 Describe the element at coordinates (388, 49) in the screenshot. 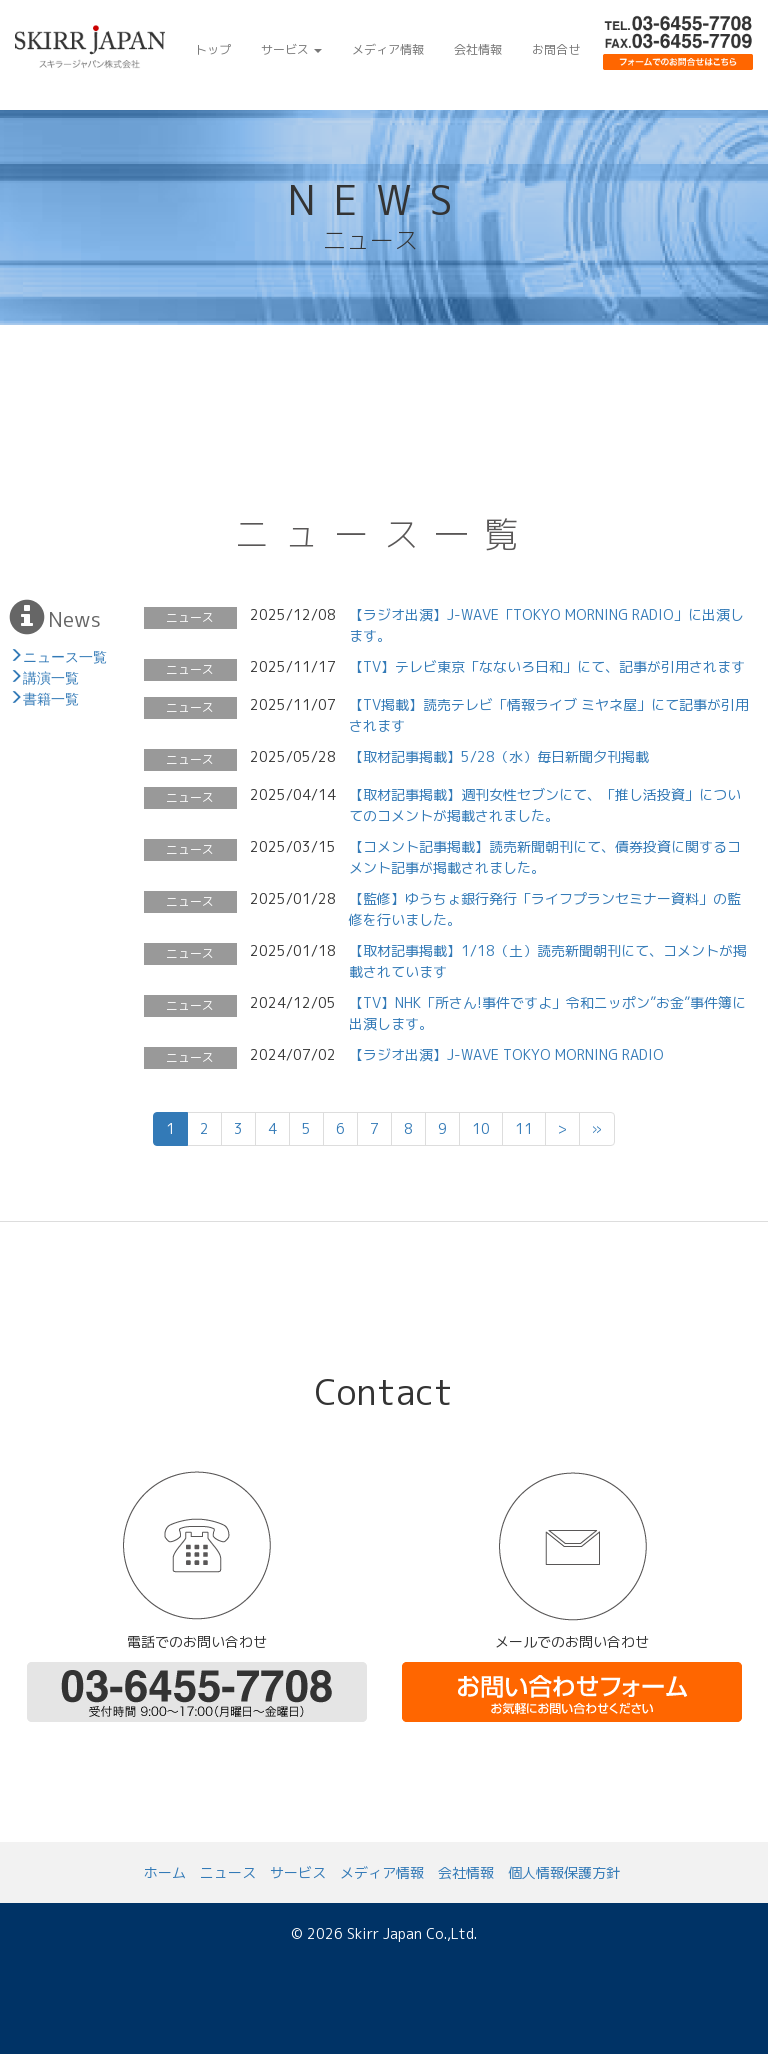

I see `メディア情報` at that location.